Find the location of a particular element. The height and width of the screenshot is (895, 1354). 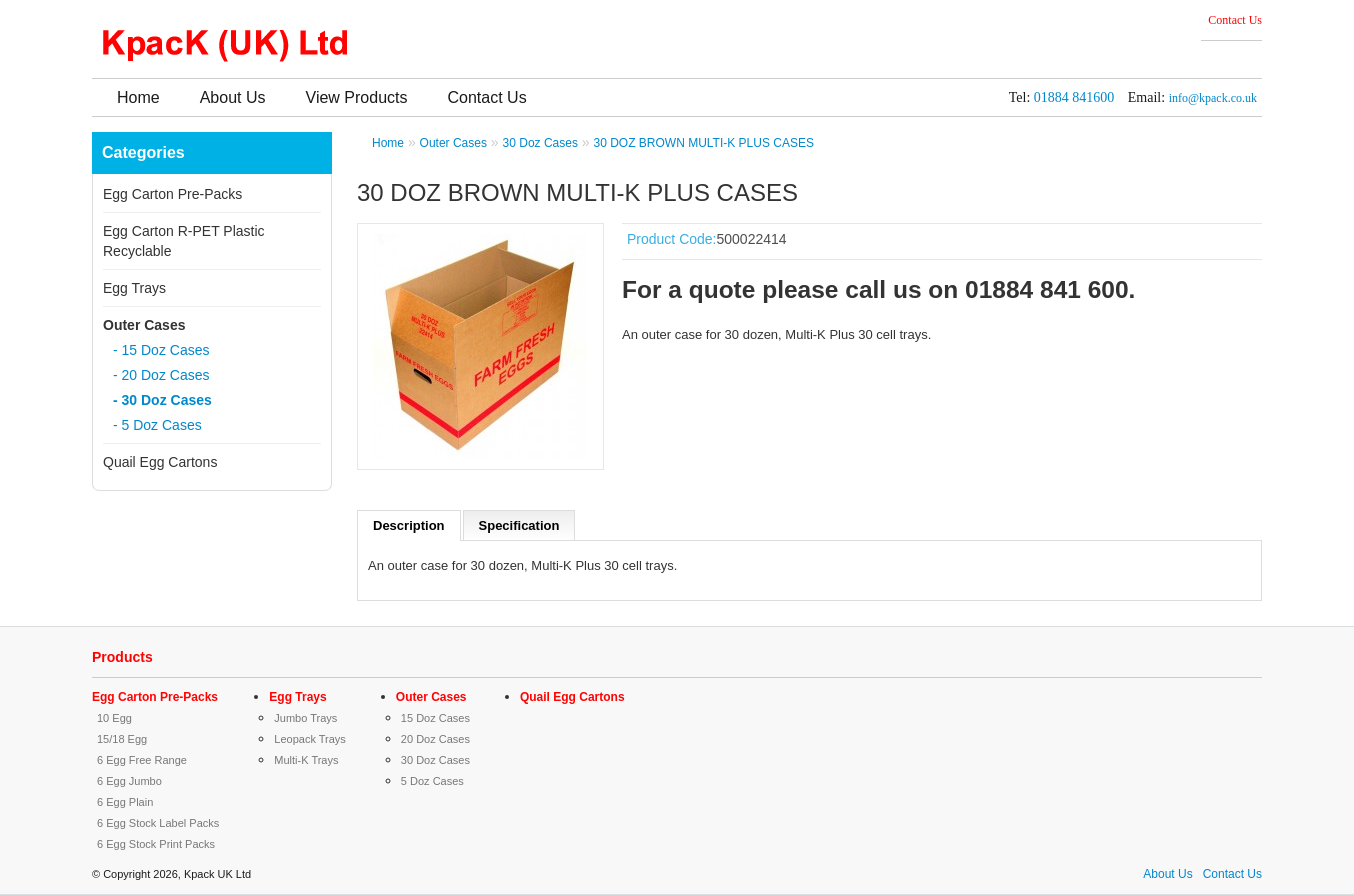

- 5 Doz Cases is located at coordinates (157, 425).